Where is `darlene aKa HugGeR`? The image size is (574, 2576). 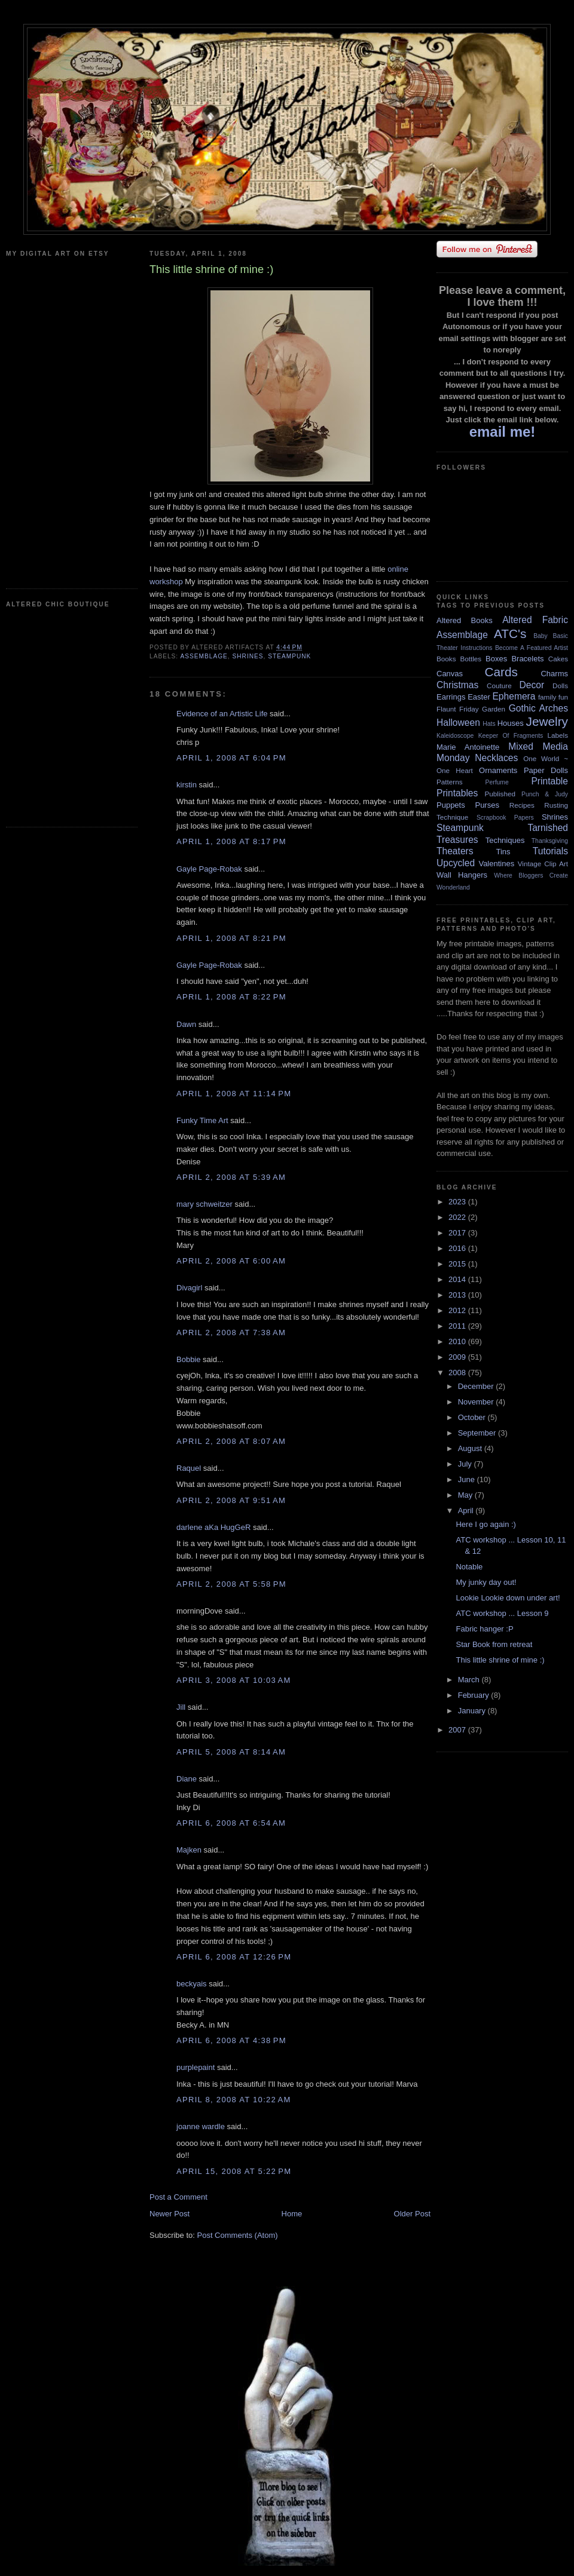
darlene aKa HugGeR is located at coordinates (213, 1527).